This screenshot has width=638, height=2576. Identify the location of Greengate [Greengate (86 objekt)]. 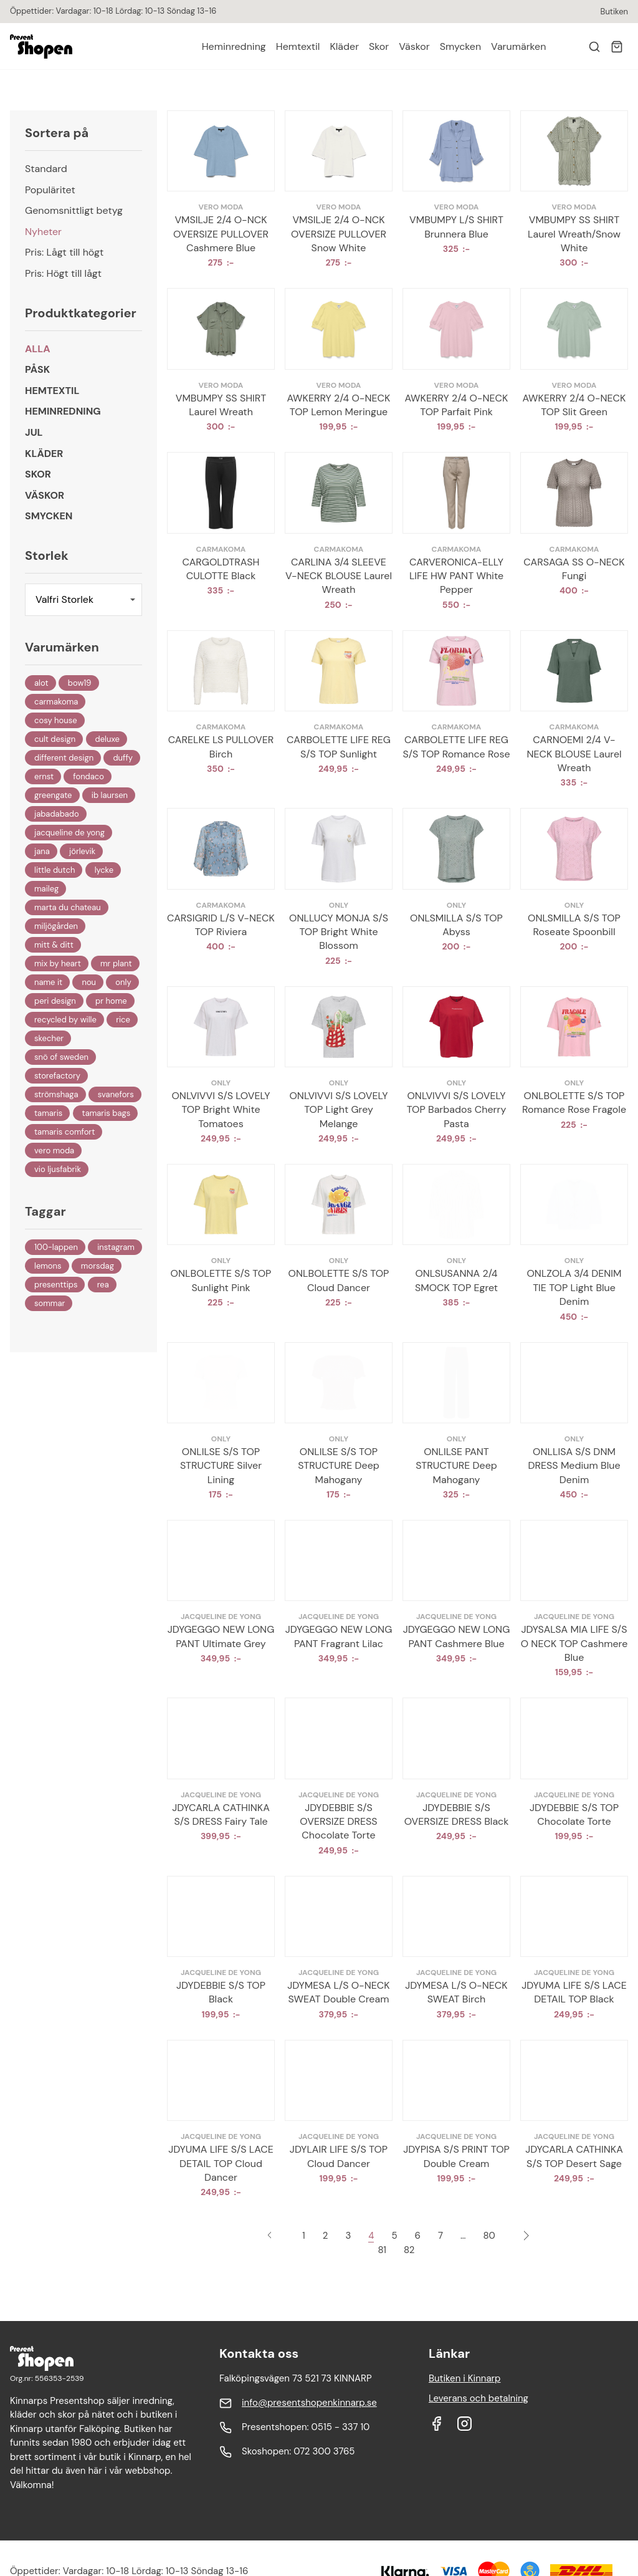
(53, 795).